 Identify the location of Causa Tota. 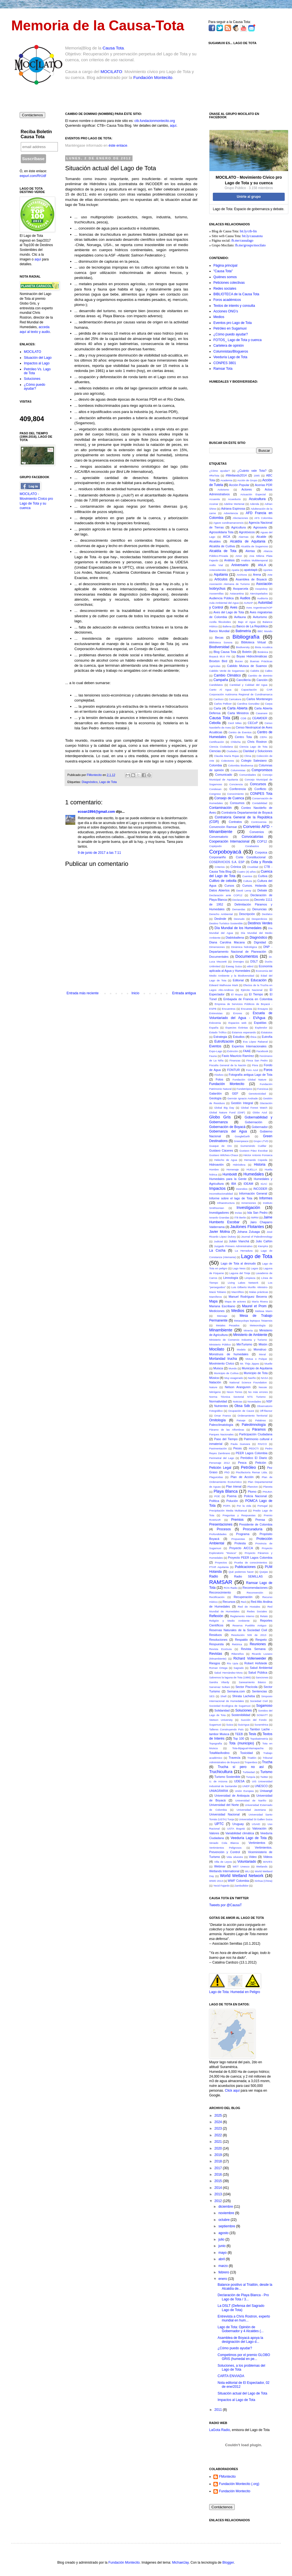
(113, 48).